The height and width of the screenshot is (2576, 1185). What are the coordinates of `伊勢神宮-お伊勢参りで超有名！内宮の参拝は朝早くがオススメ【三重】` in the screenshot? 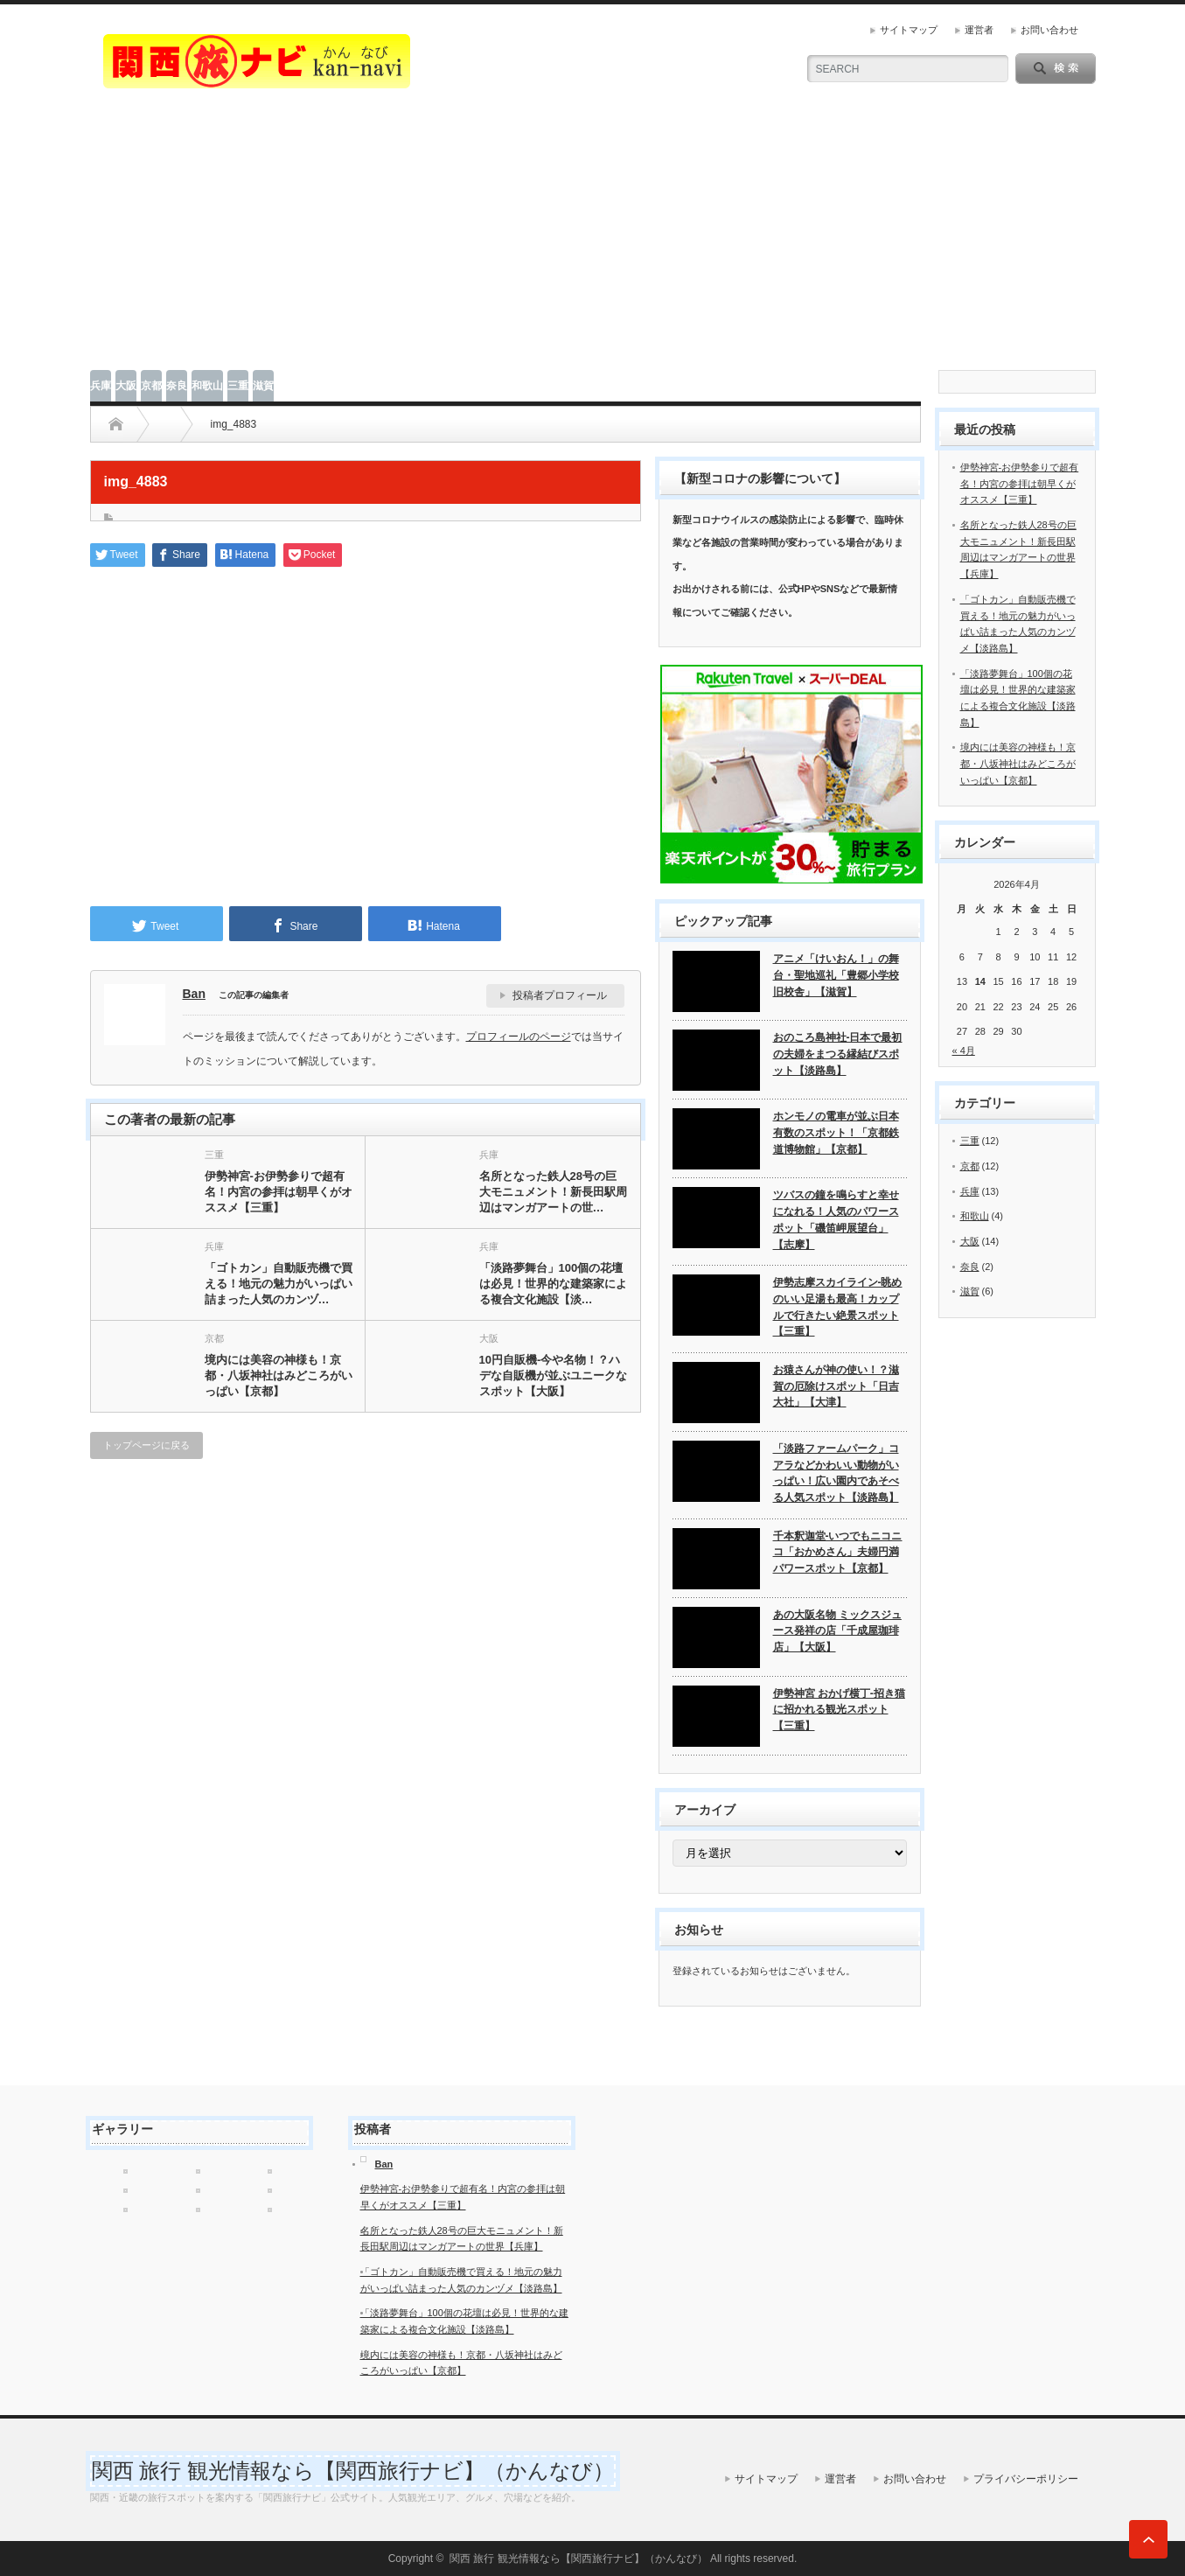 It's located at (278, 1191).